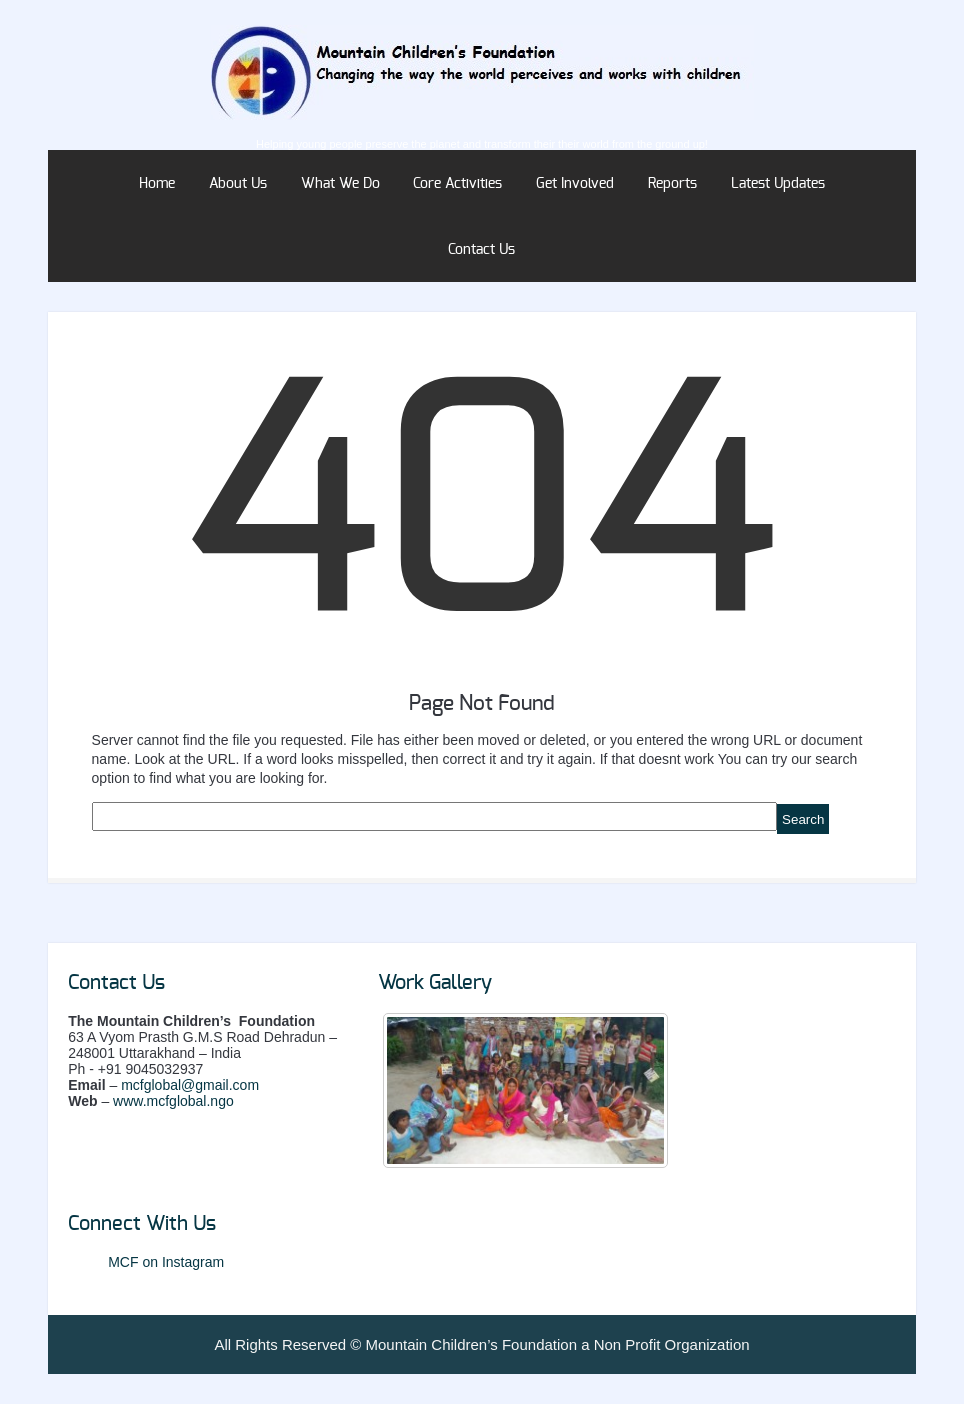 The image size is (964, 1404). I want to click on mcfglobal@gmail.com, so click(190, 1085).